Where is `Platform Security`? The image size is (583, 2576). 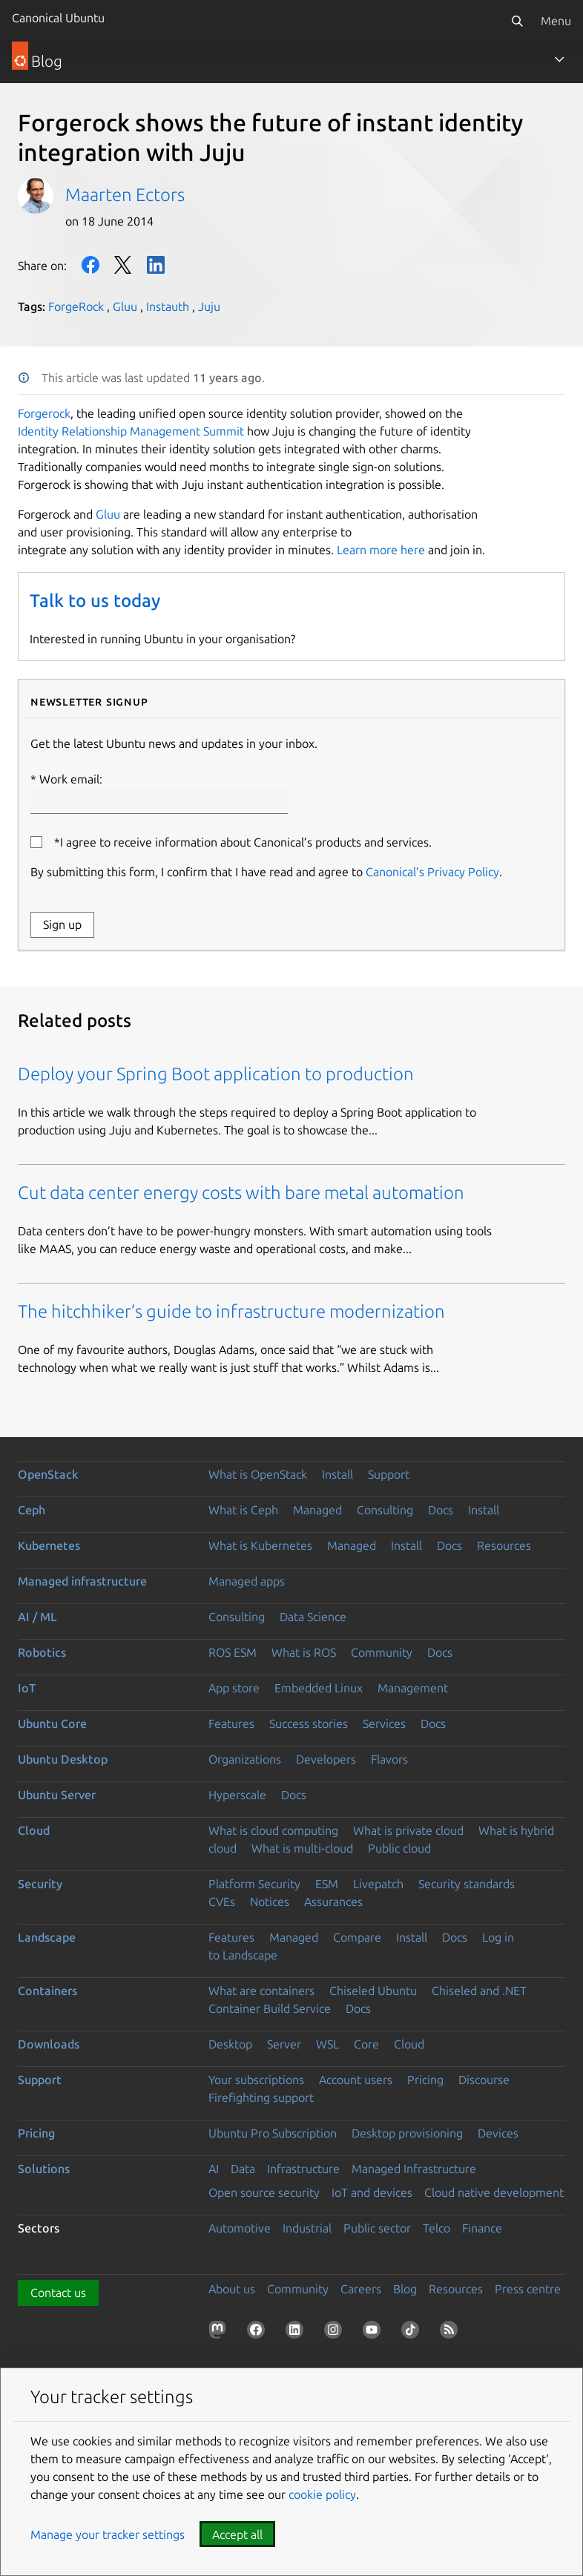
Platform Security is located at coordinates (254, 1883).